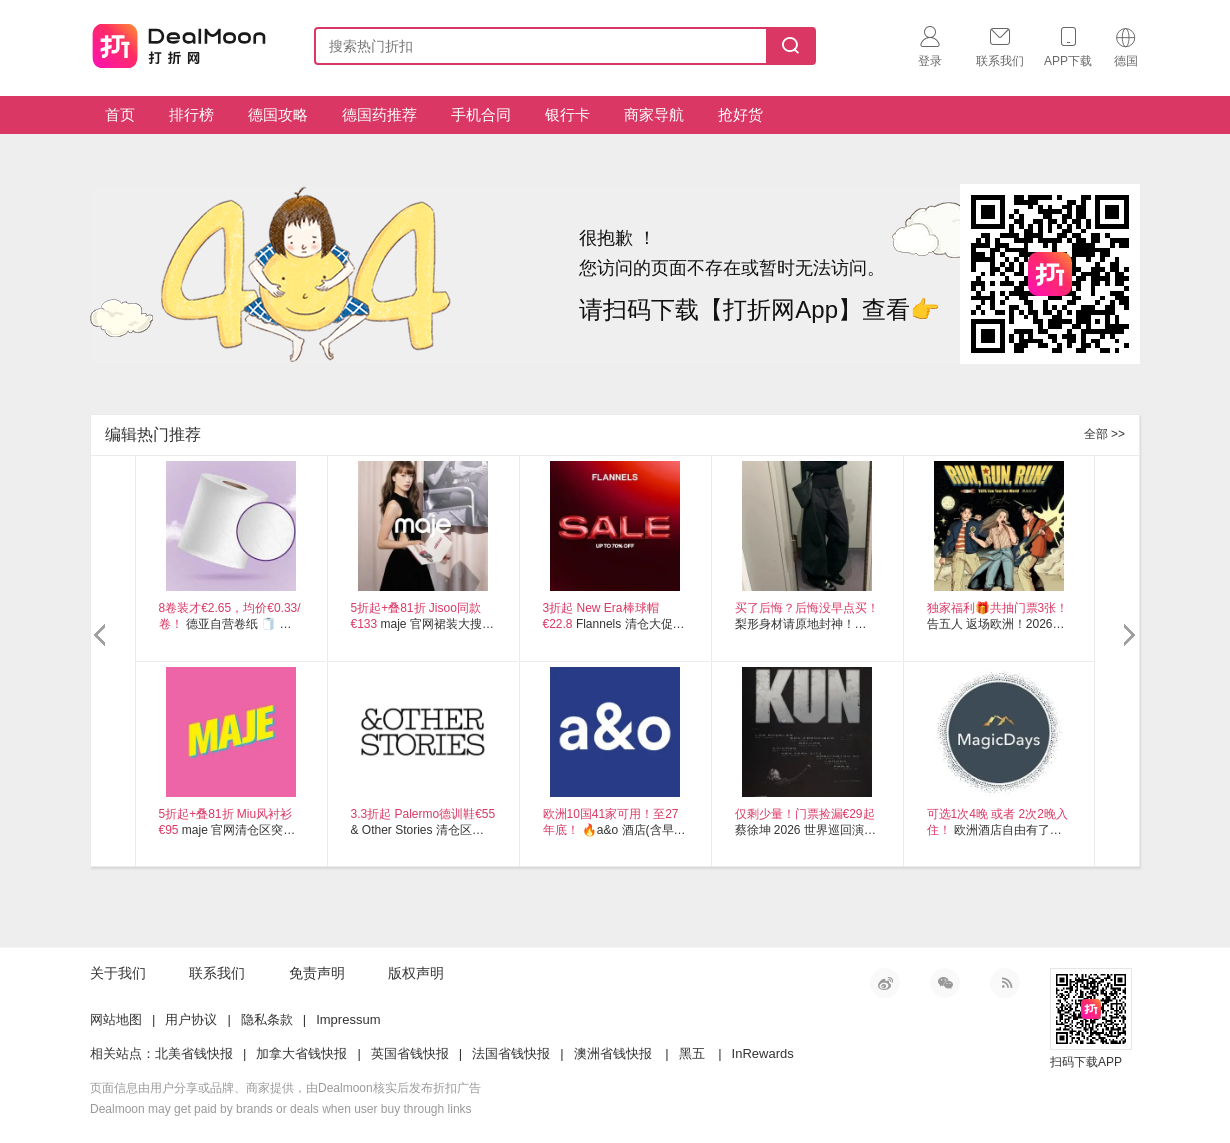 This screenshot has height=1143, width=1230. Describe the element at coordinates (191, 114) in the screenshot. I see `排行榜` at that location.